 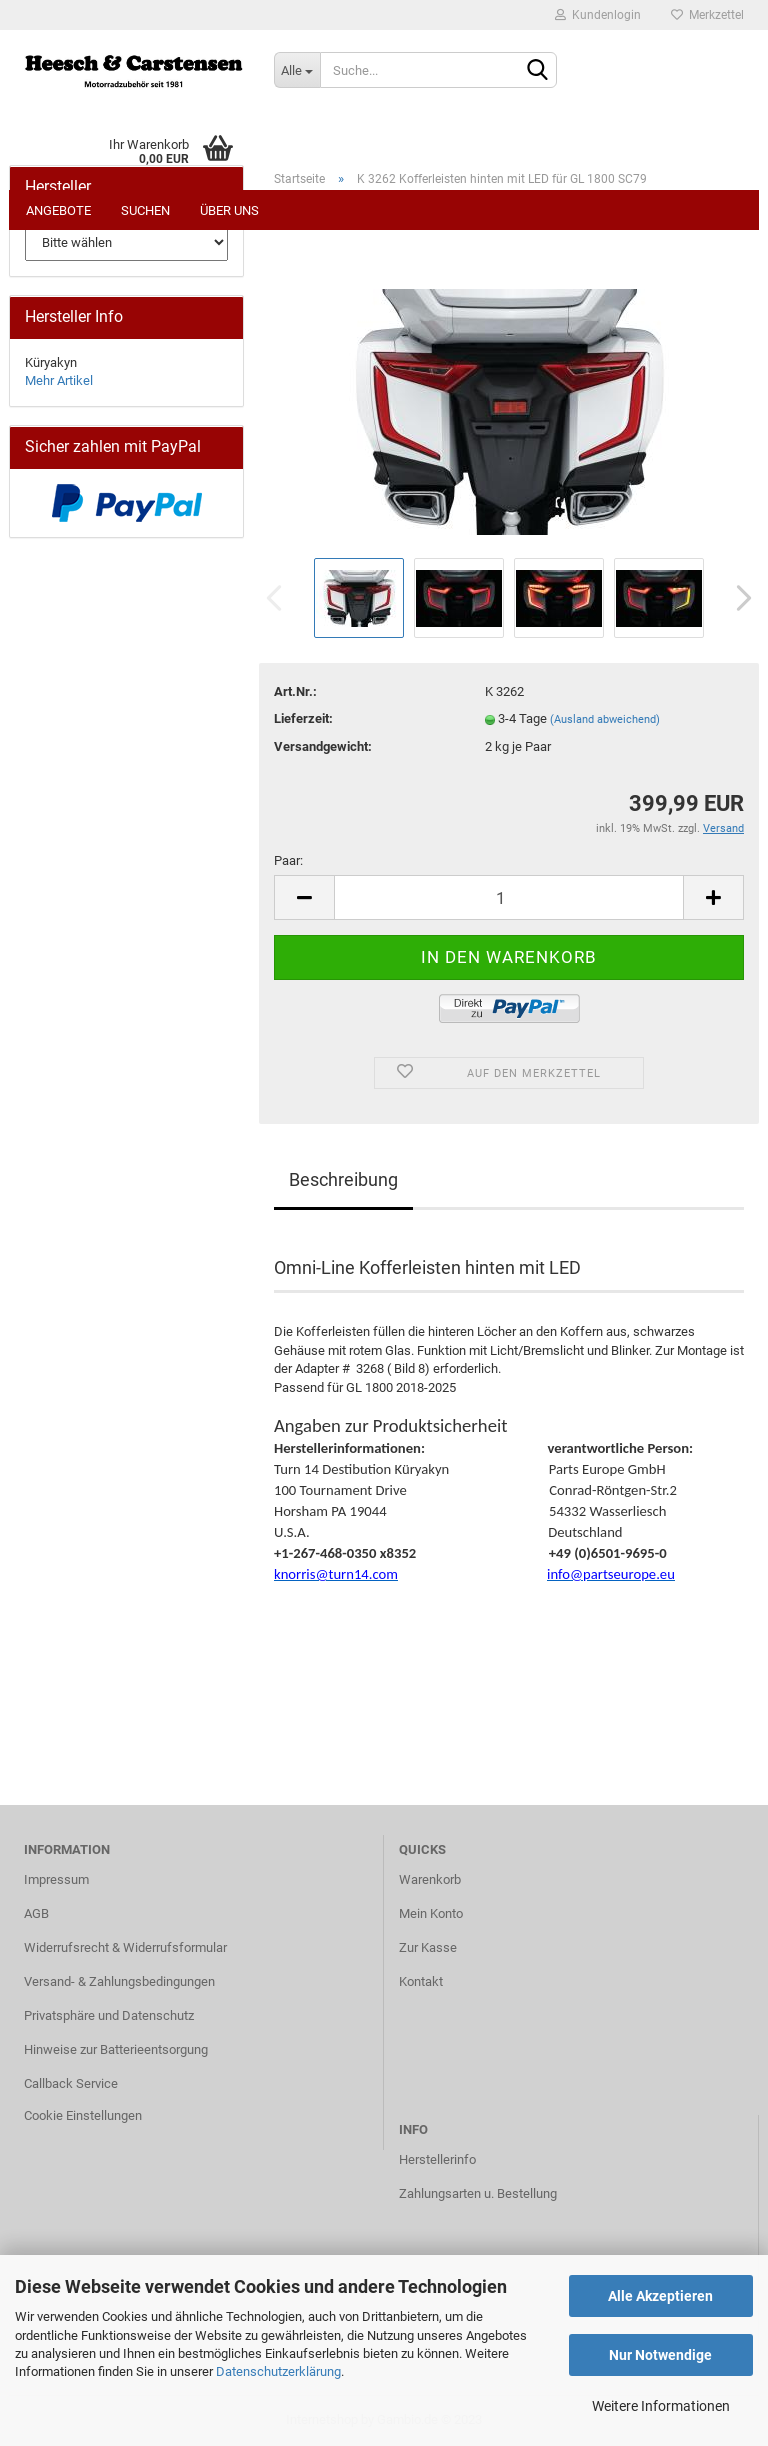 What do you see at coordinates (303, 718) in the screenshot?
I see `Lieferzeit:` at bounding box center [303, 718].